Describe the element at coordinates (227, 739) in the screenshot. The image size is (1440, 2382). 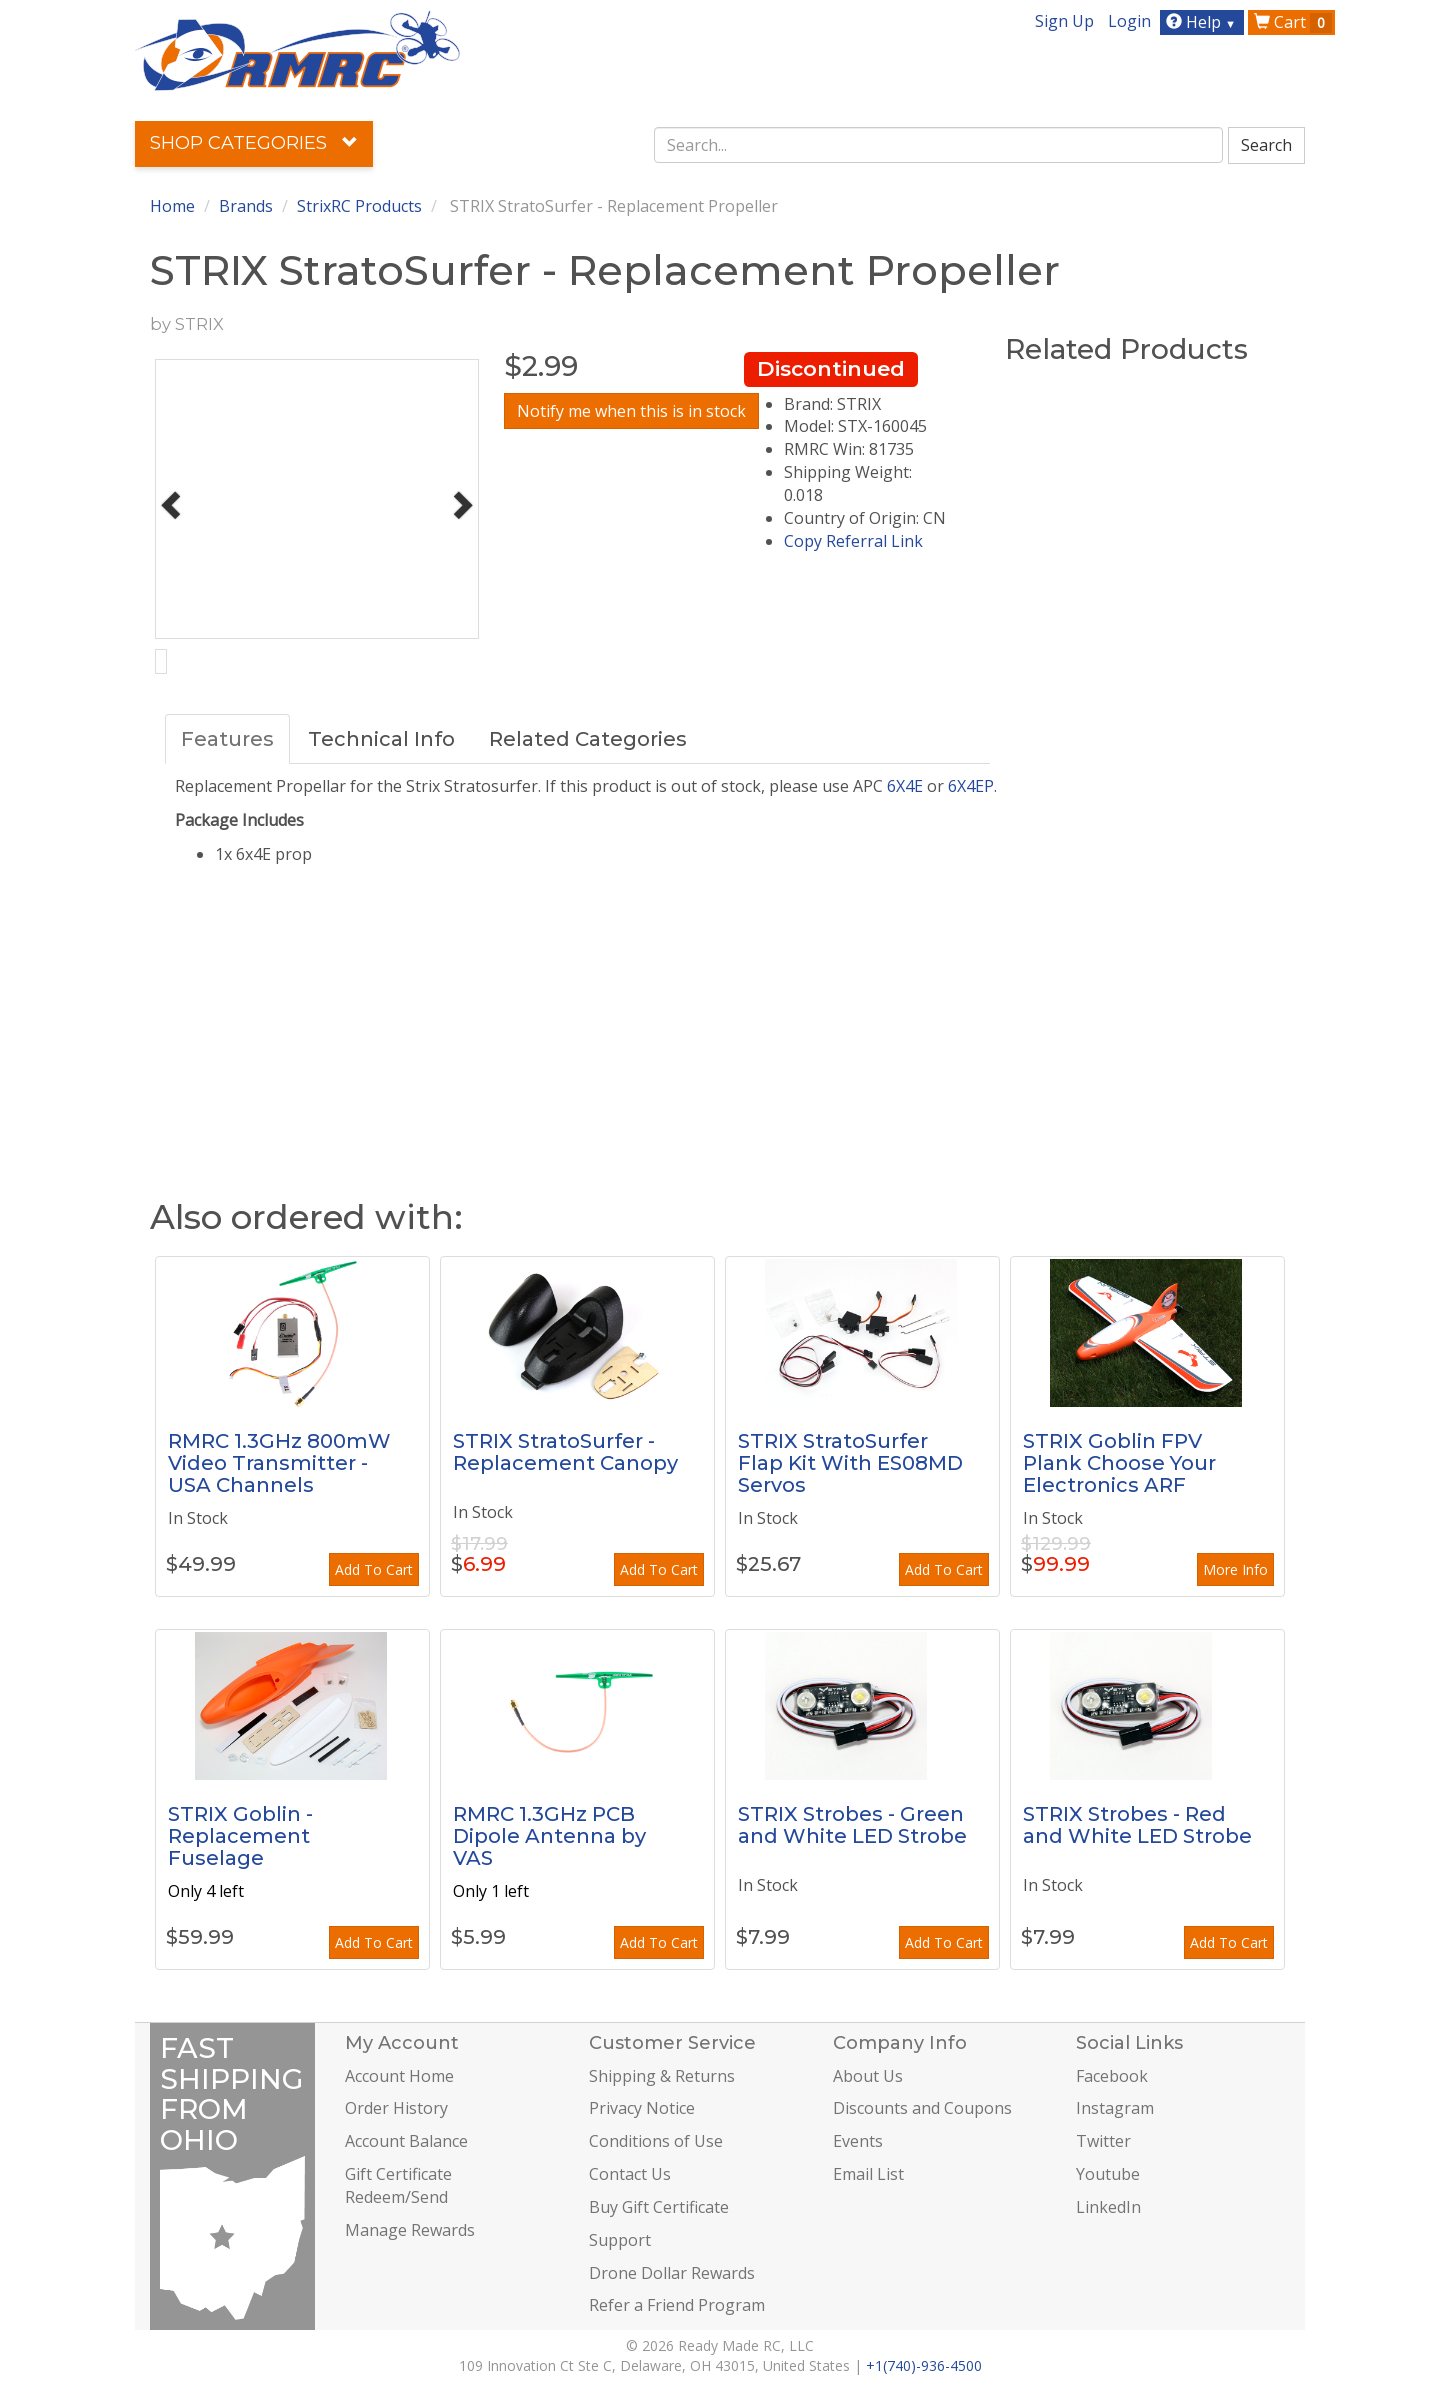
I see `Features [tab]` at that location.